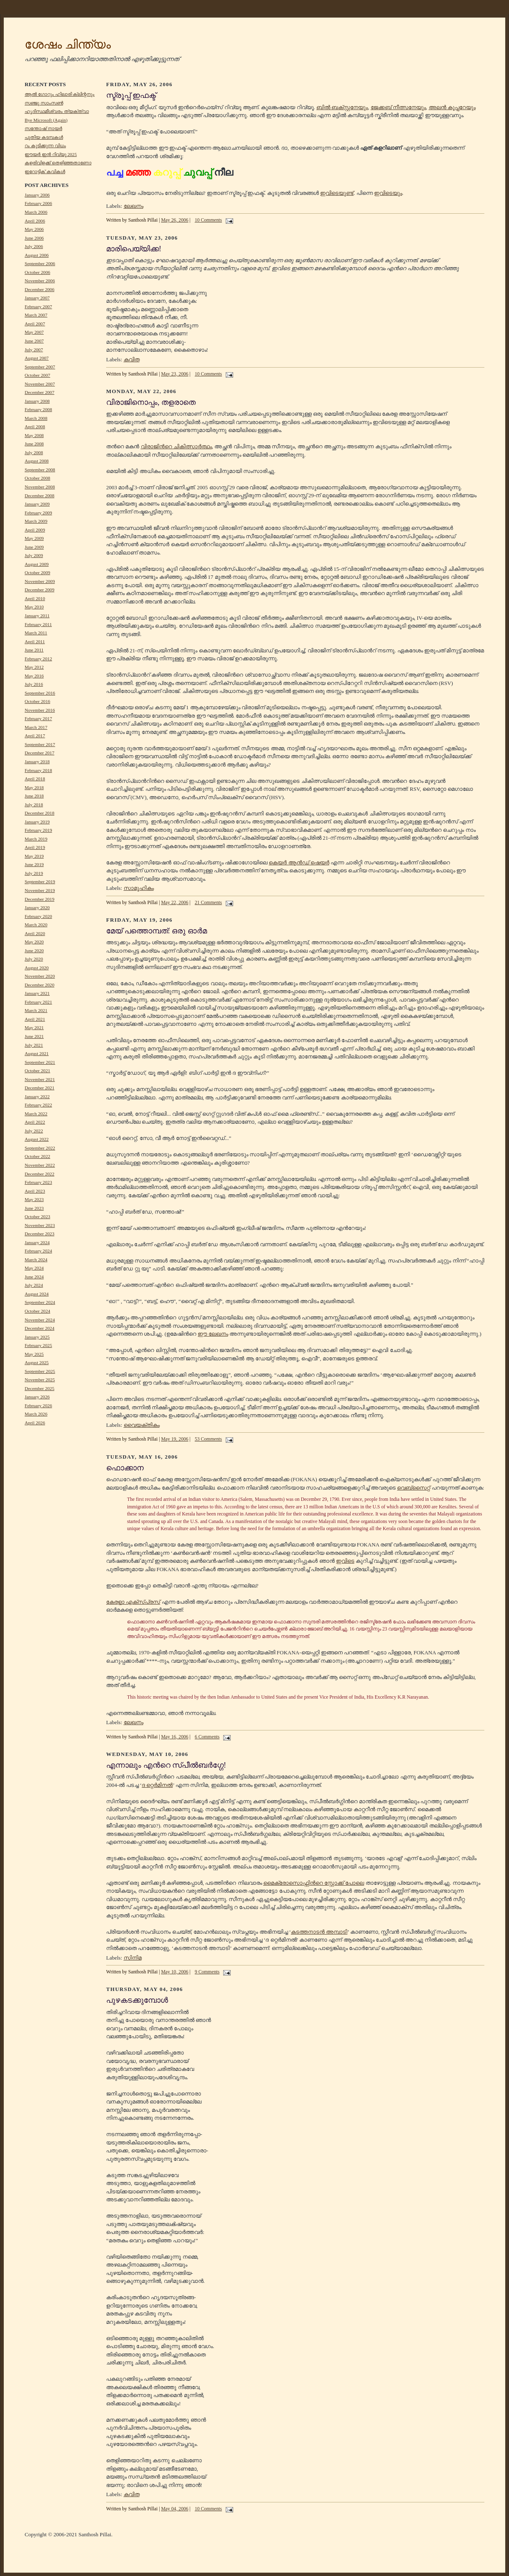 The height and width of the screenshot is (2576, 509). I want to click on October 2006, so click(37, 272).